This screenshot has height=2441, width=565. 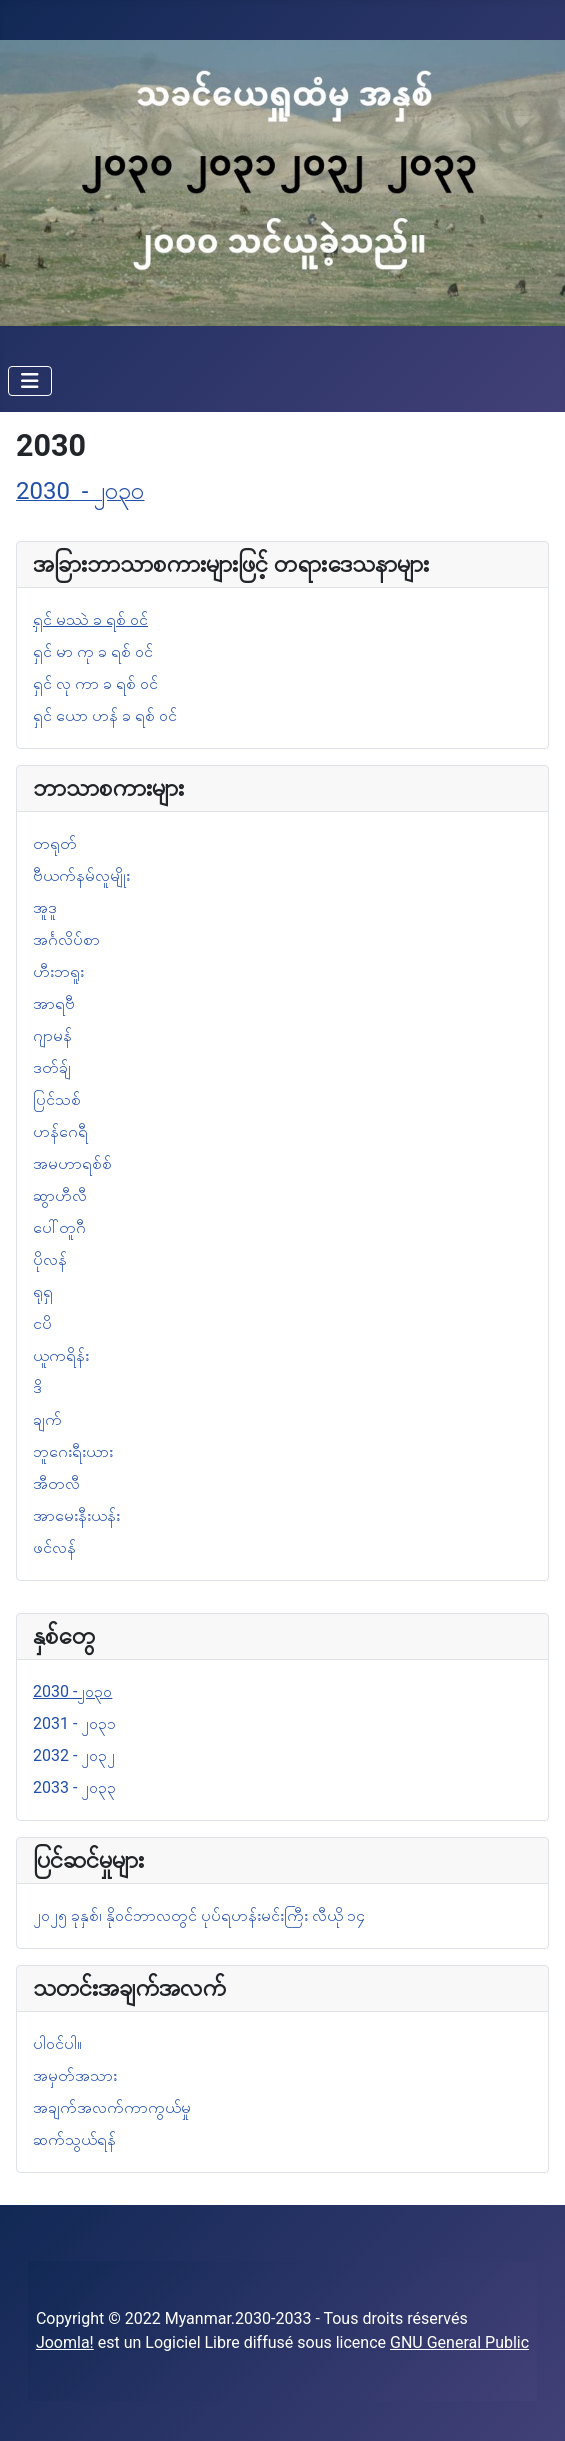 What do you see at coordinates (74, 1787) in the screenshot?
I see `2033 - ၂၀၃၃` at bounding box center [74, 1787].